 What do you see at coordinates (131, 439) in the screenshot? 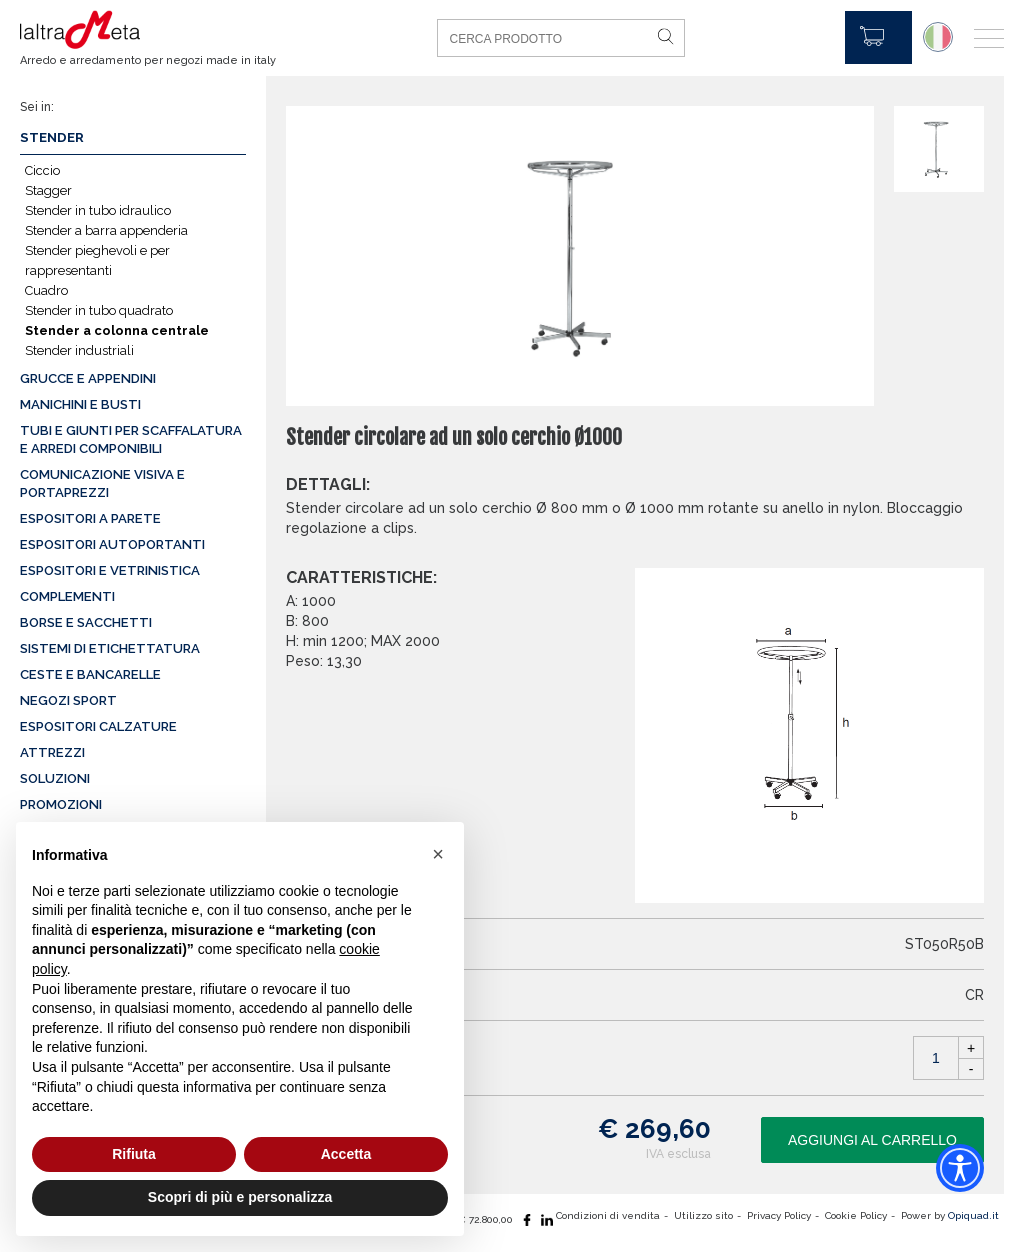
I see `Tubi e giunti per scaffalatura e arredi componibili` at bounding box center [131, 439].